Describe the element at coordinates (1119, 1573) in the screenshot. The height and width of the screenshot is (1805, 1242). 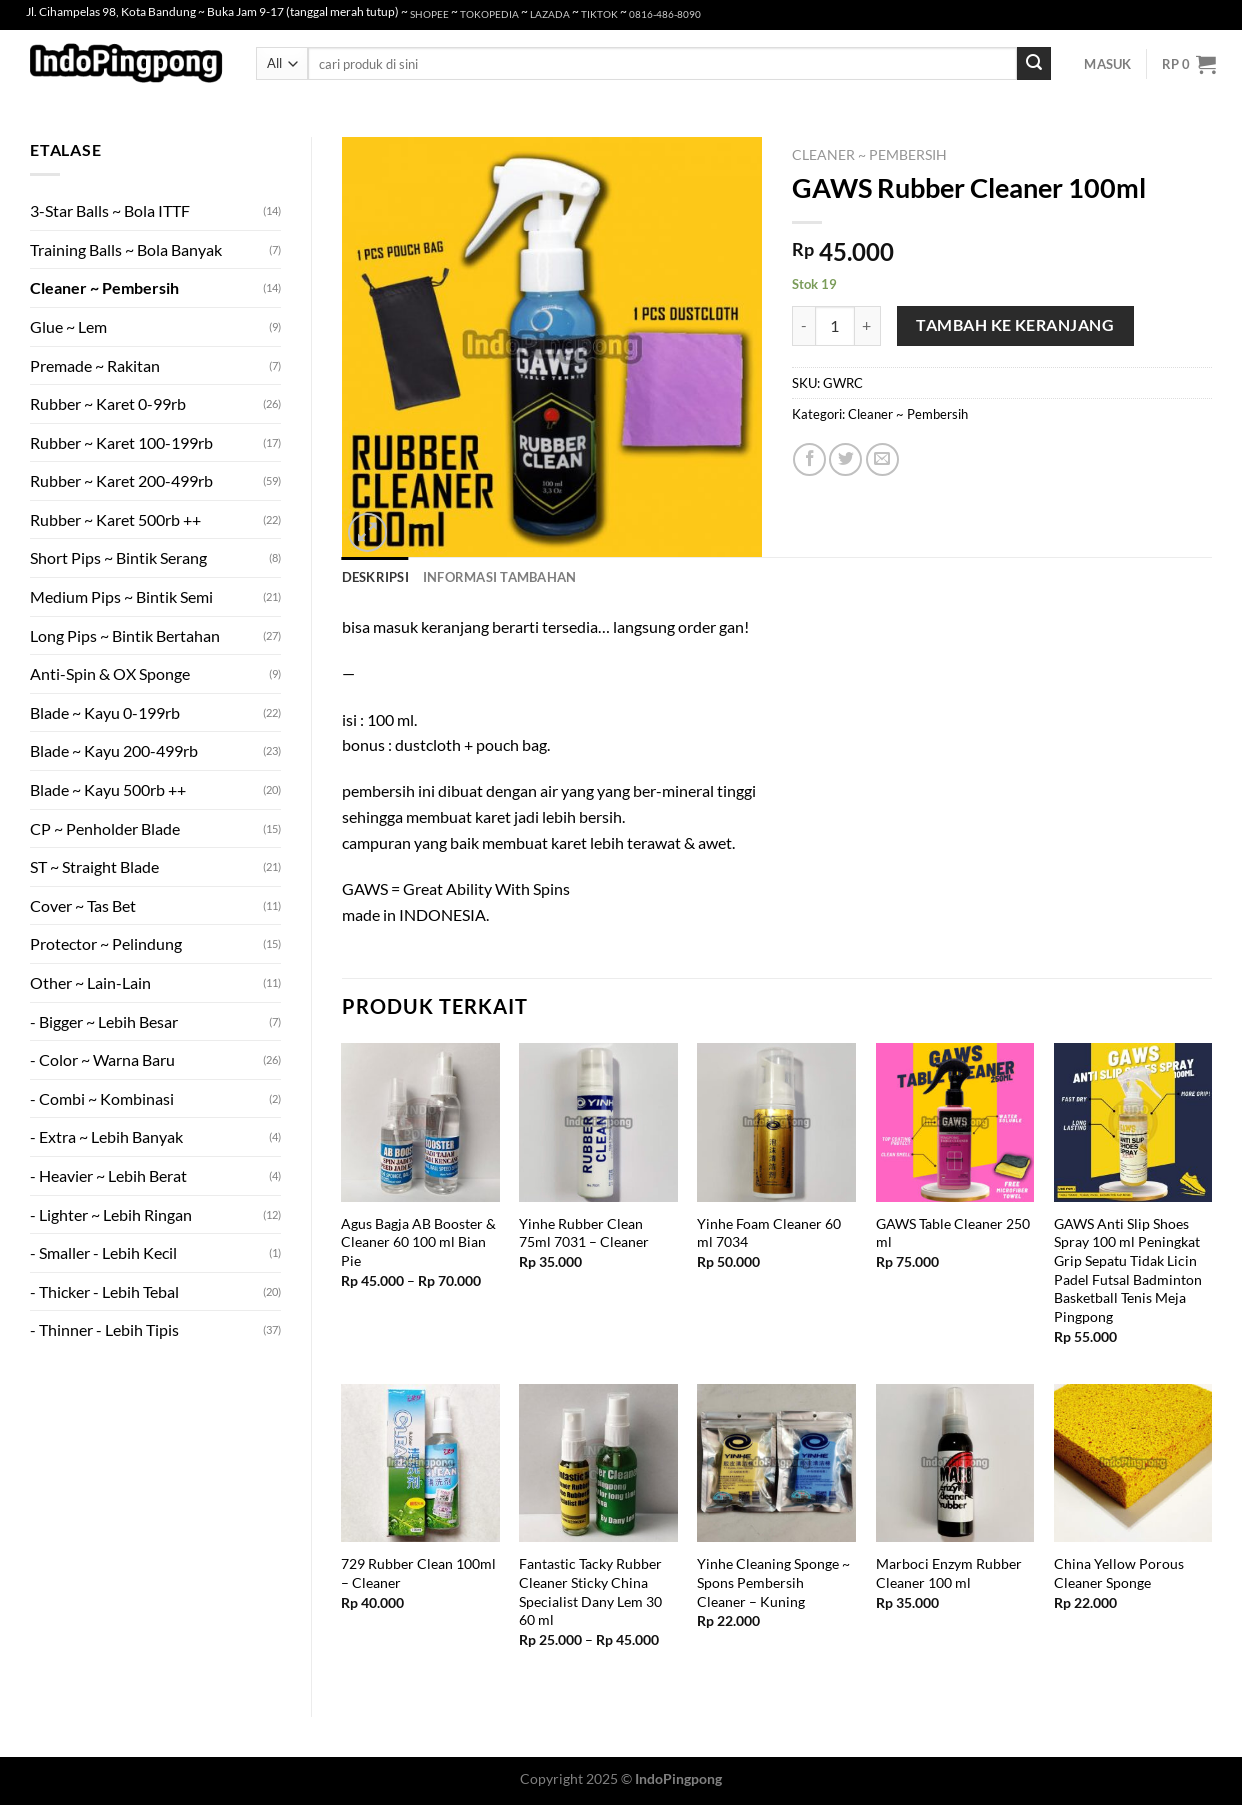
I see `China Yellow Porous Cleaner Sponge` at that location.